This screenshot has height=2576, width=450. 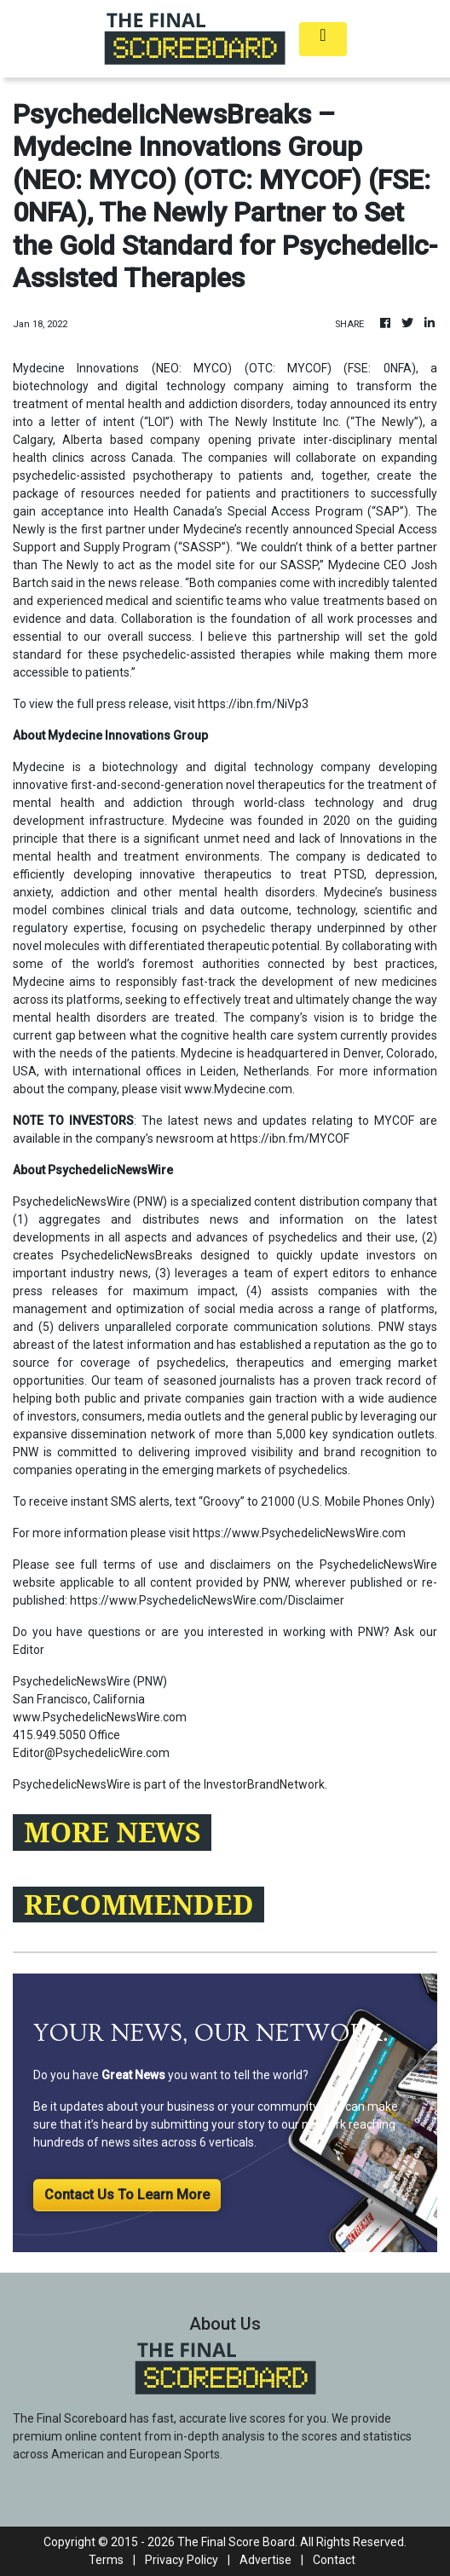 What do you see at coordinates (91, 1753) in the screenshot?
I see `Editor@PsychedelicWire.com` at bounding box center [91, 1753].